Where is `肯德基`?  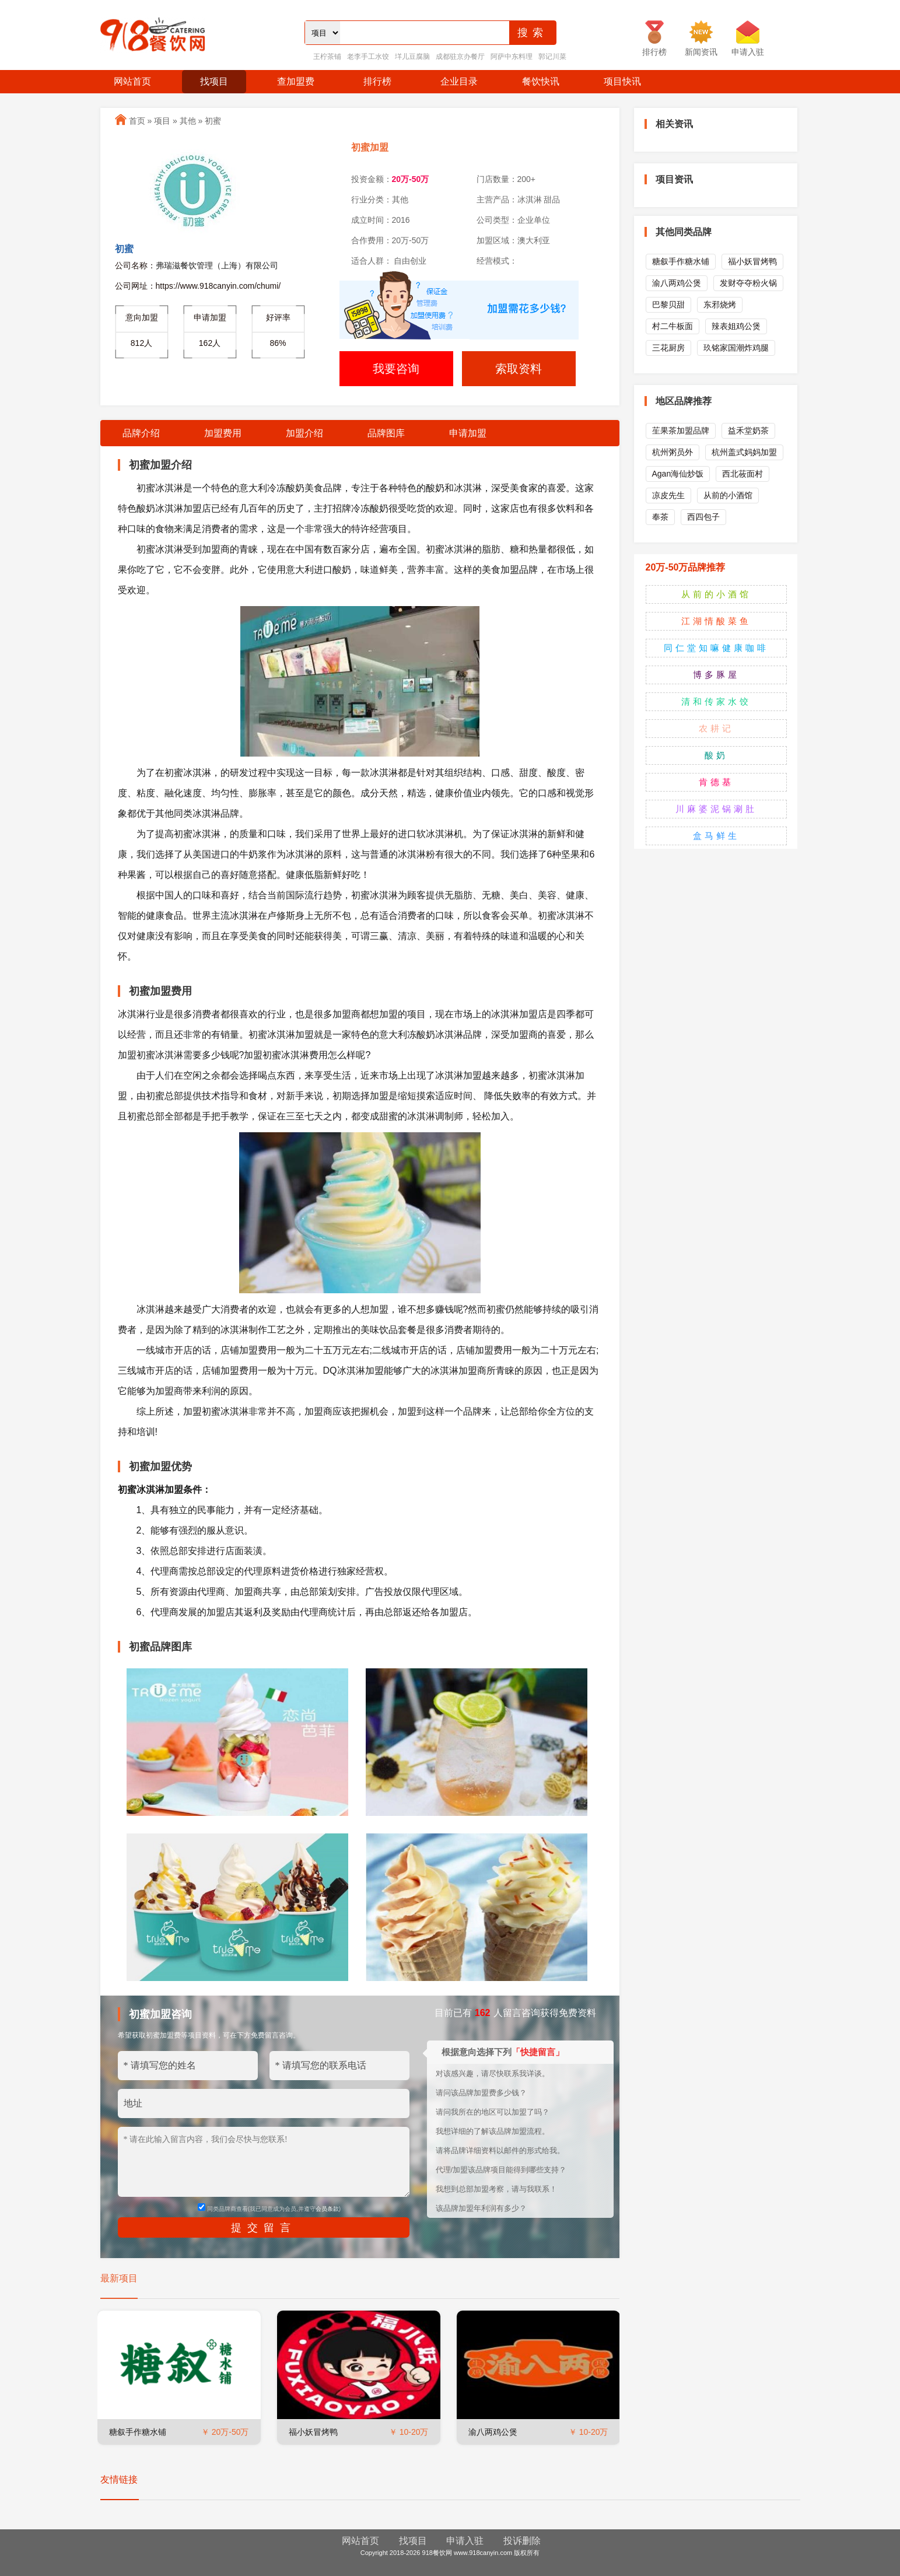 肯德基 is located at coordinates (716, 782).